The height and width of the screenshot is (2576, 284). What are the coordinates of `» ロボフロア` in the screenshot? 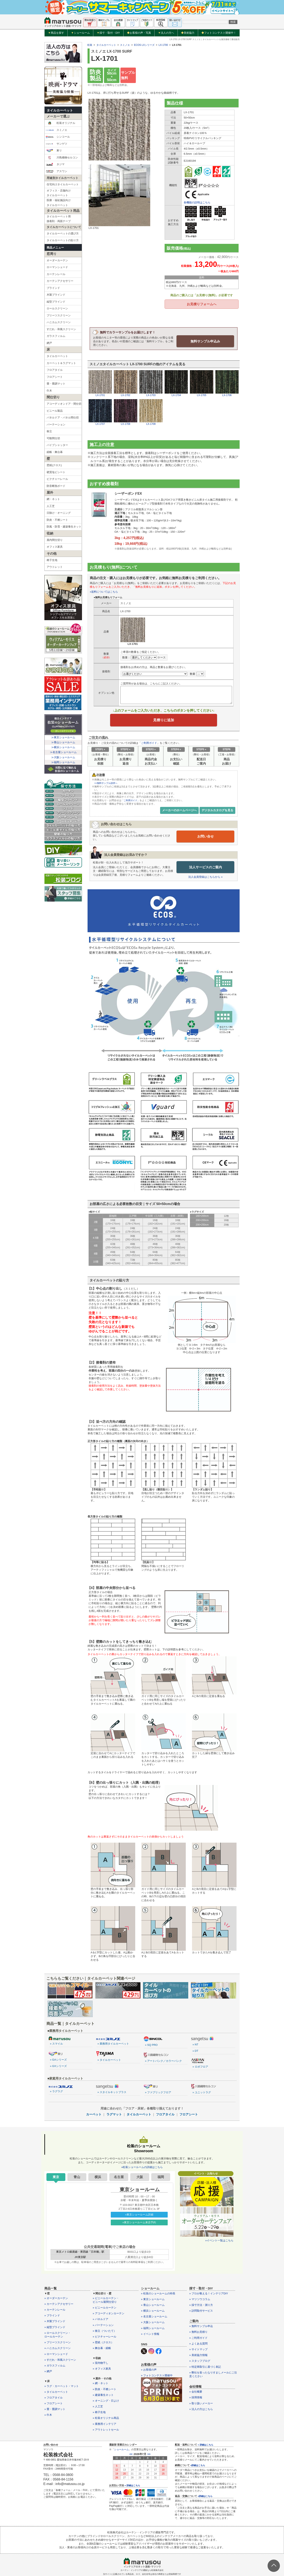 It's located at (200, 2068).